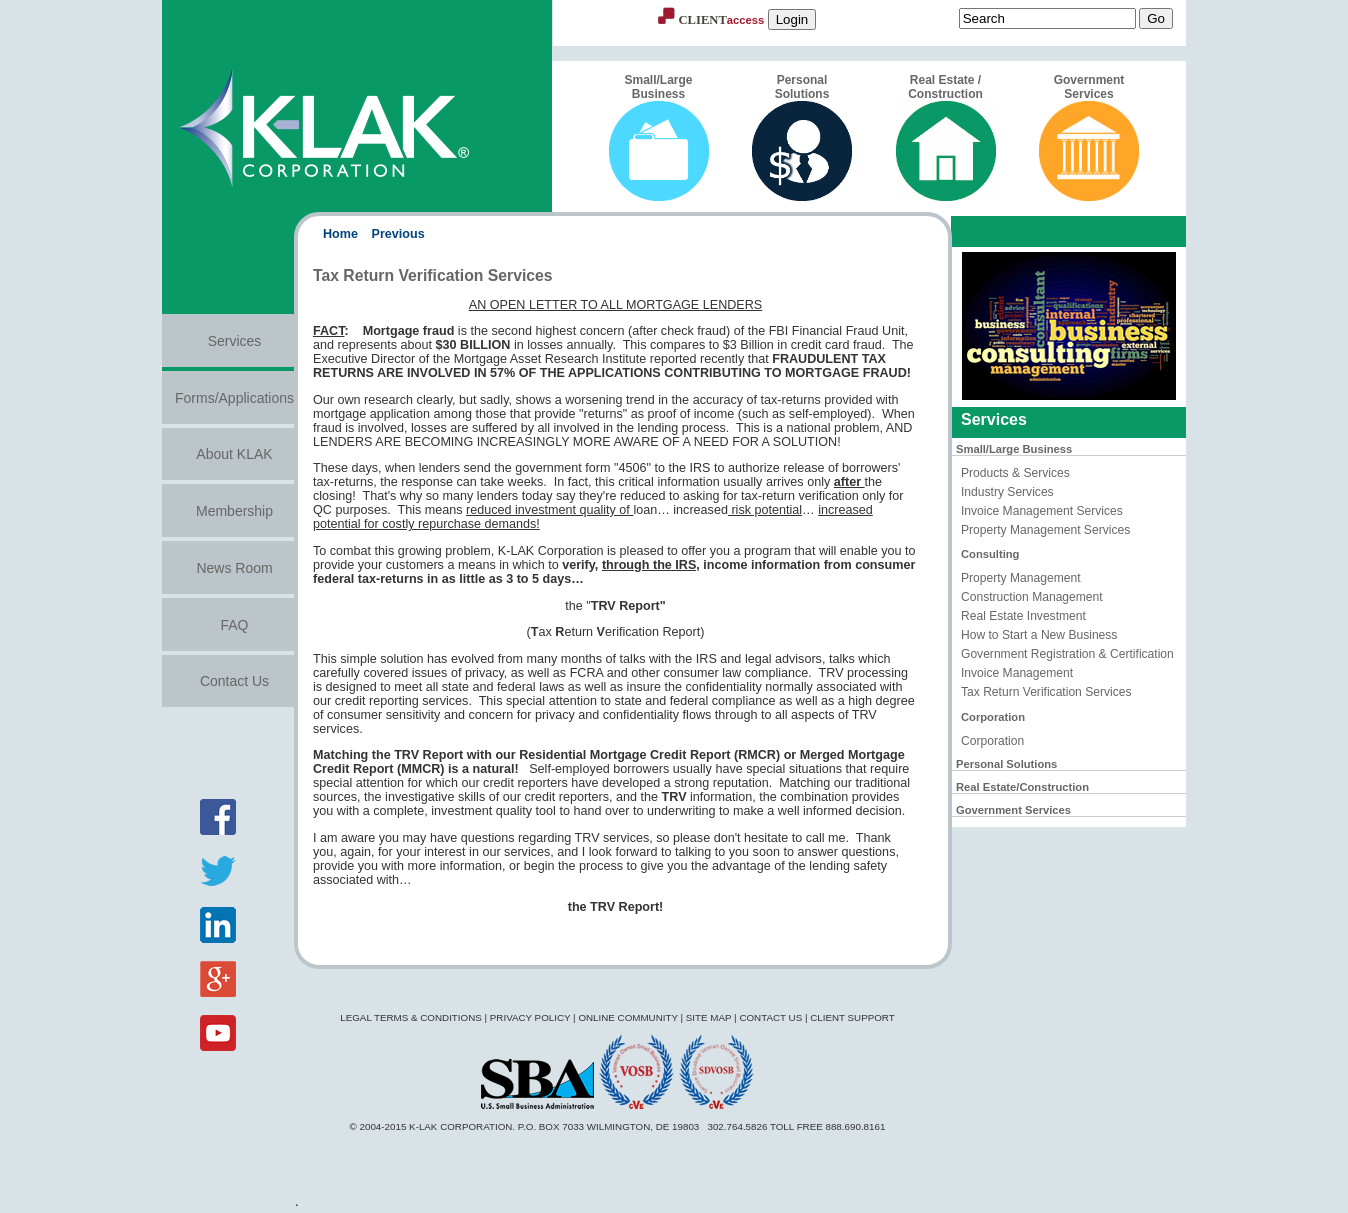 The image size is (1348, 1213). Describe the element at coordinates (1032, 597) in the screenshot. I see `Construction Management` at that location.